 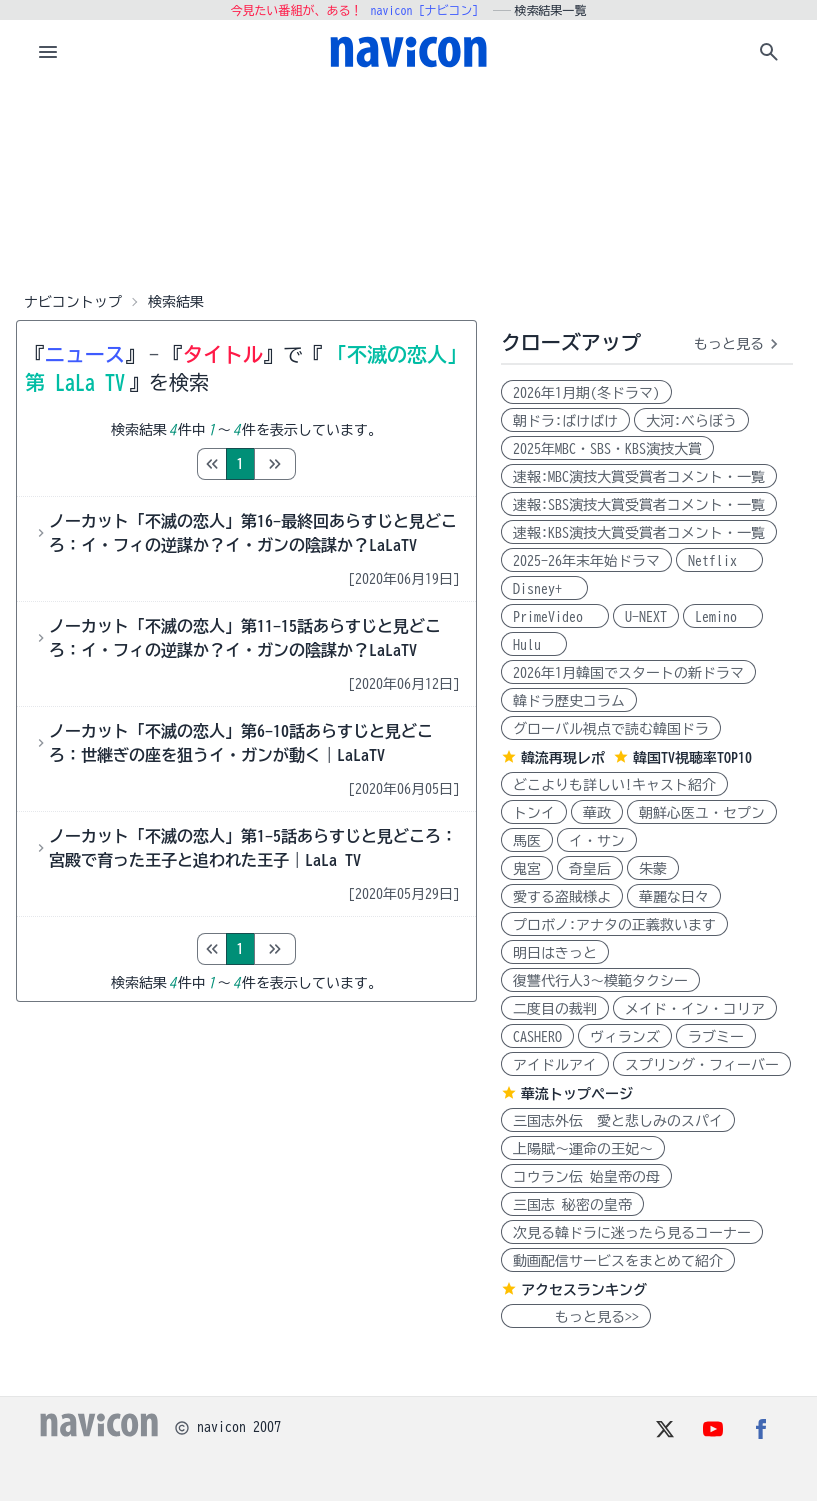 What do you see at coordinates (632, 1233) in the screenshot?
I see `次見る韓ドラに迷ったら見るコーナー` at bounding box center [632, 1233].